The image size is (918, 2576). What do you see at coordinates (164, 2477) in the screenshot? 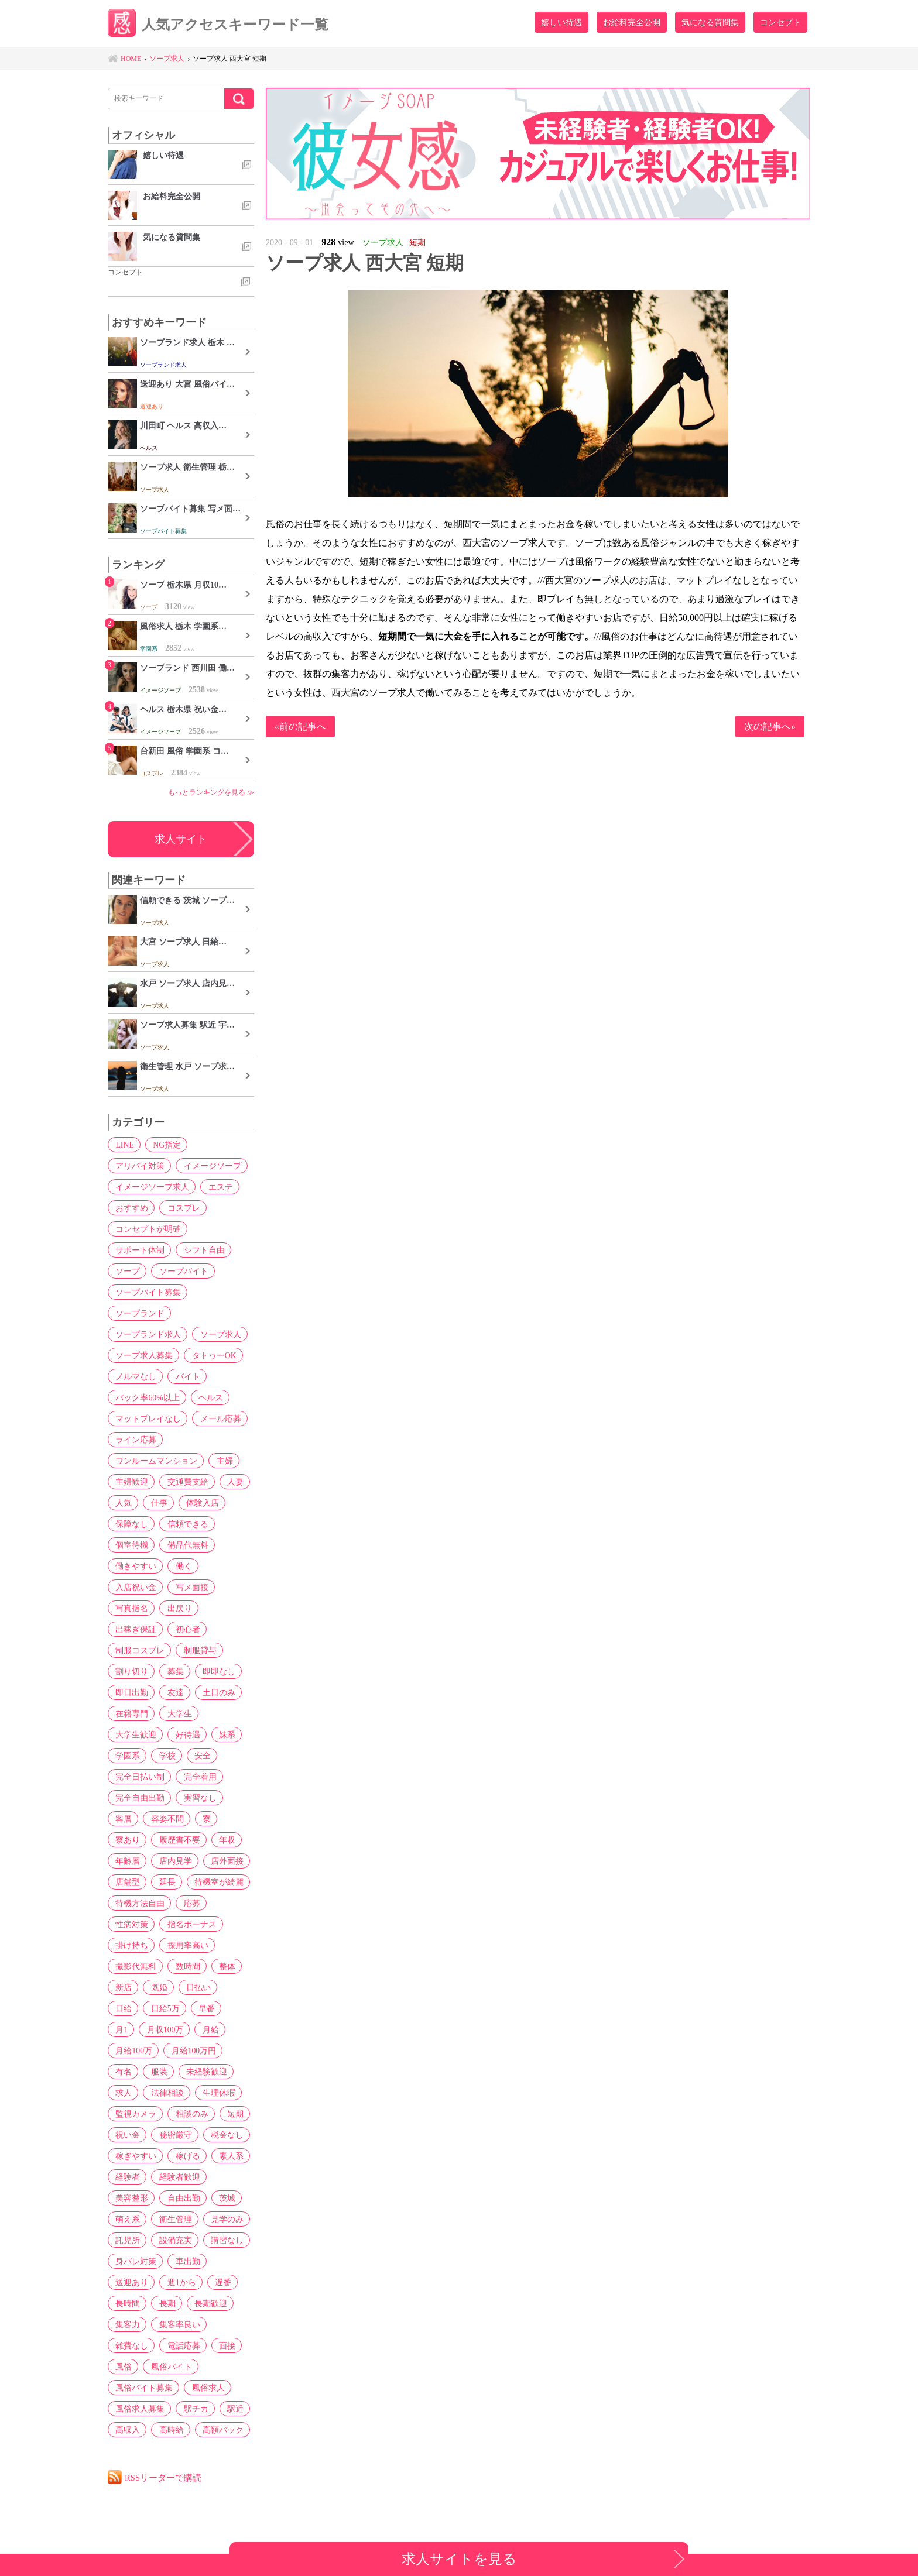
I see `RSSリーダーで購読` at bounding box center [164, 2477].